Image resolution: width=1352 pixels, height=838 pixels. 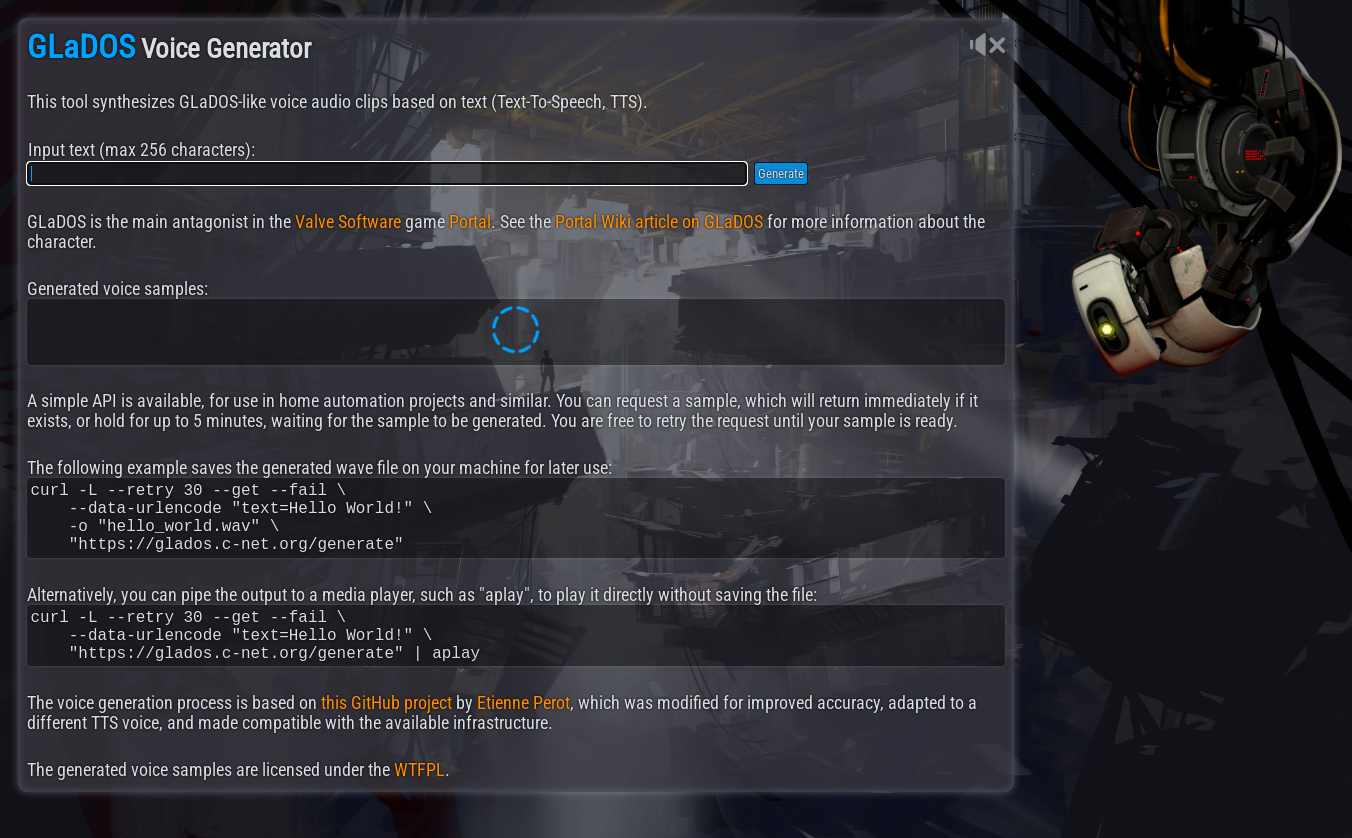 What do you see at coordinates (386, 731) in the screenshot?
I see `this GitHub project` at bounding box center [386, 731].